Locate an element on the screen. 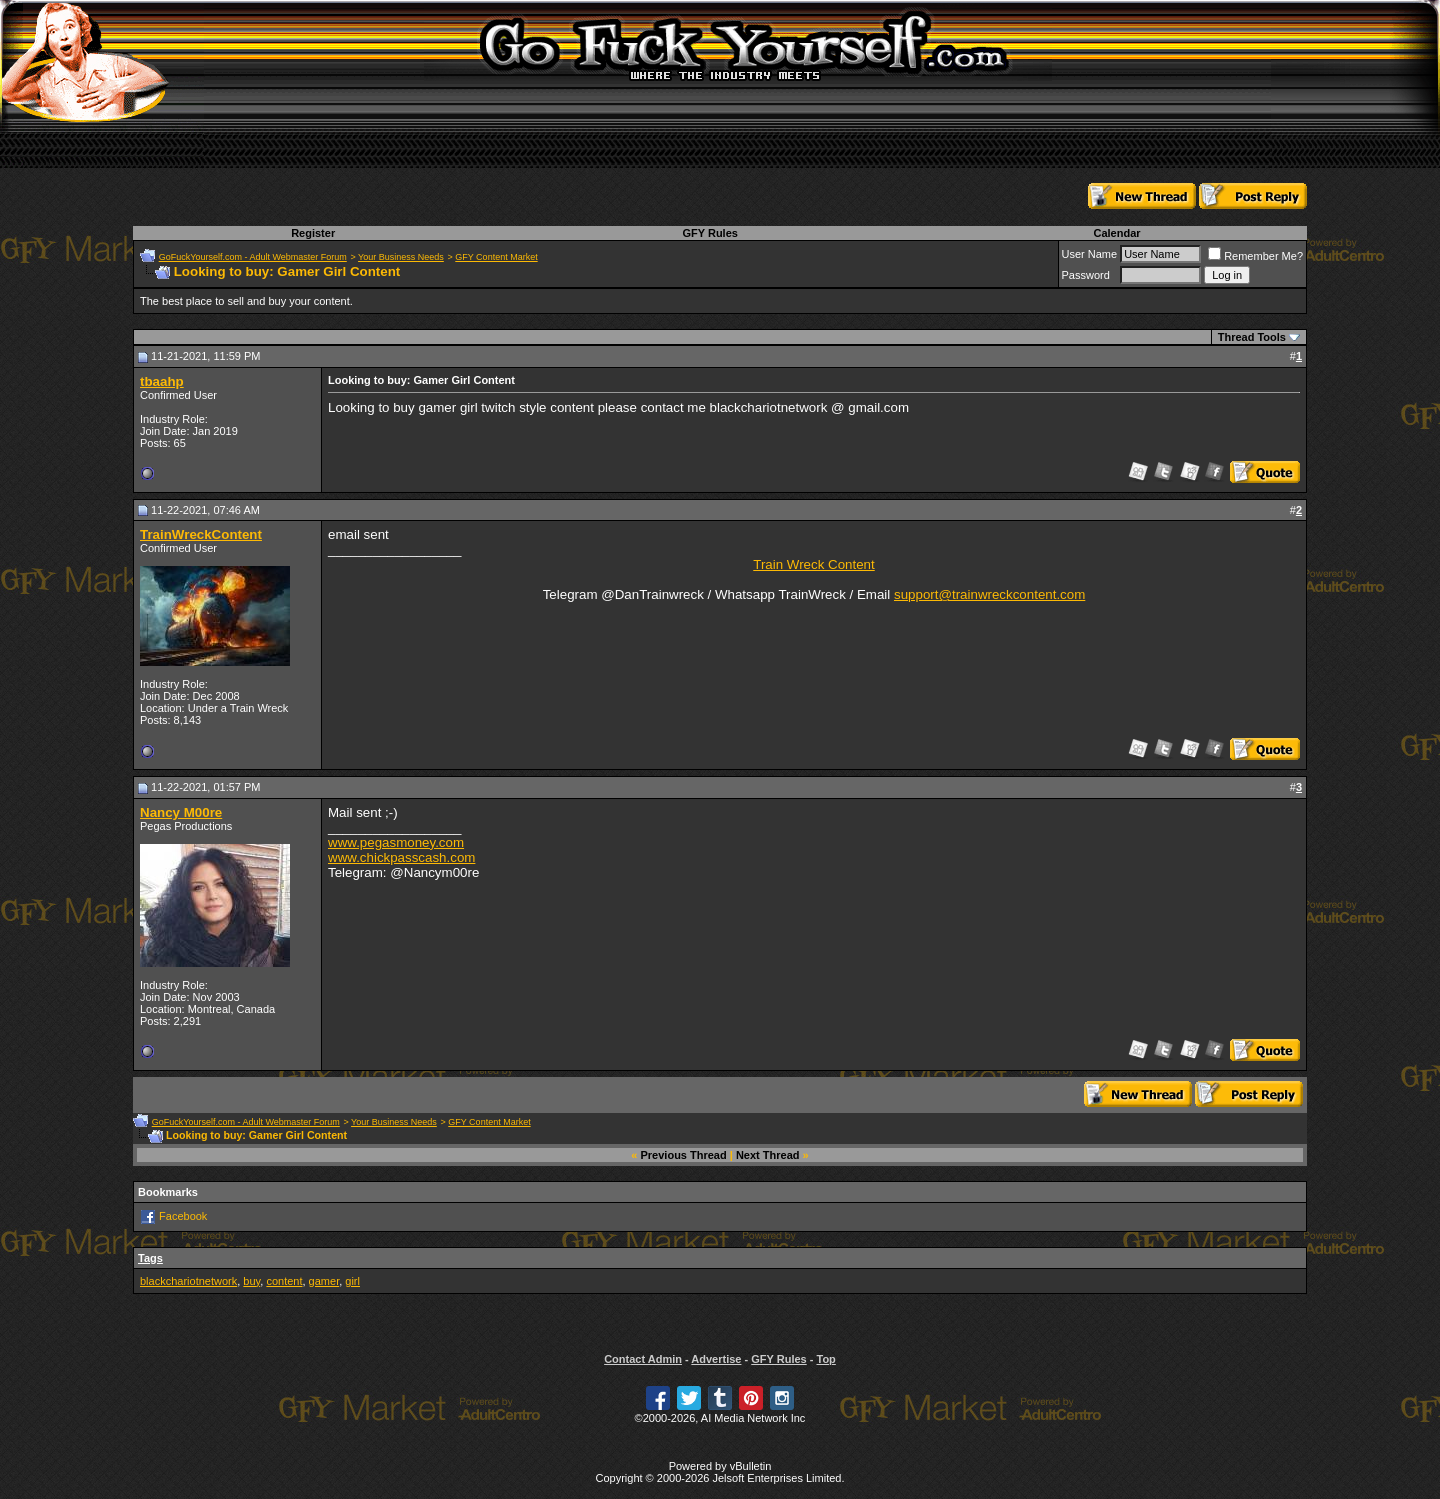 This screenshot has width=1440, height=1499. blackchariotnetwork is located at coordinates (188, 1281).